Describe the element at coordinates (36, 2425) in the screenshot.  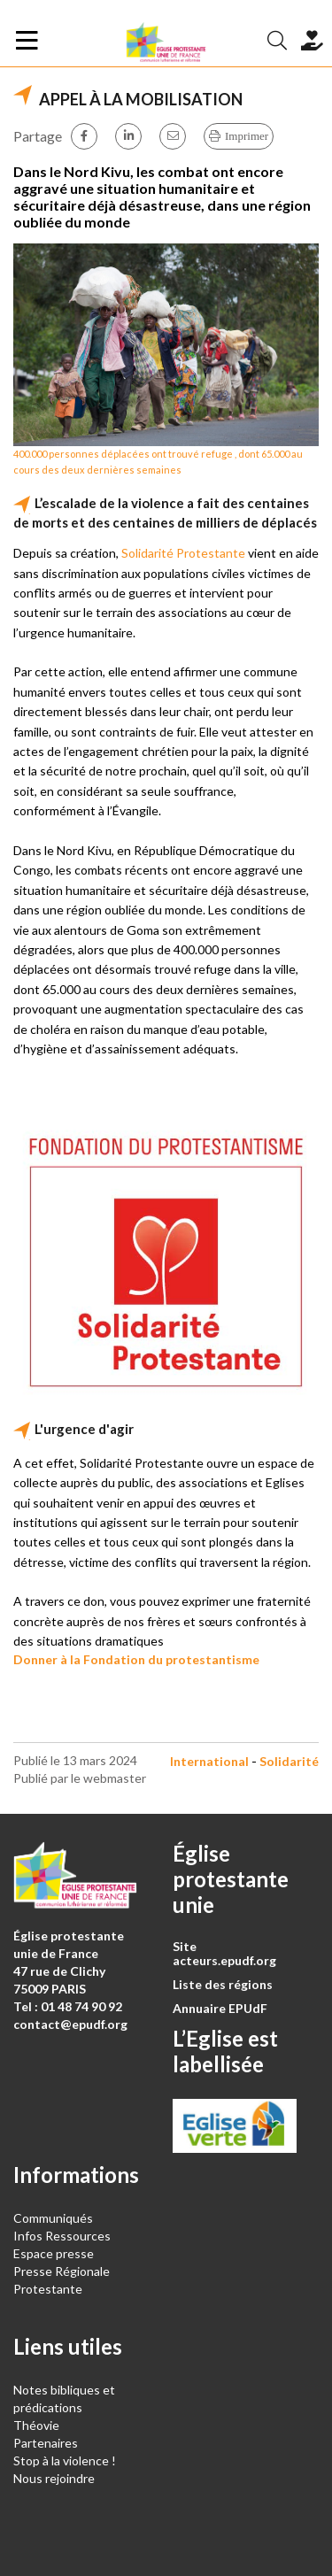
I see `Théovie` at that location.